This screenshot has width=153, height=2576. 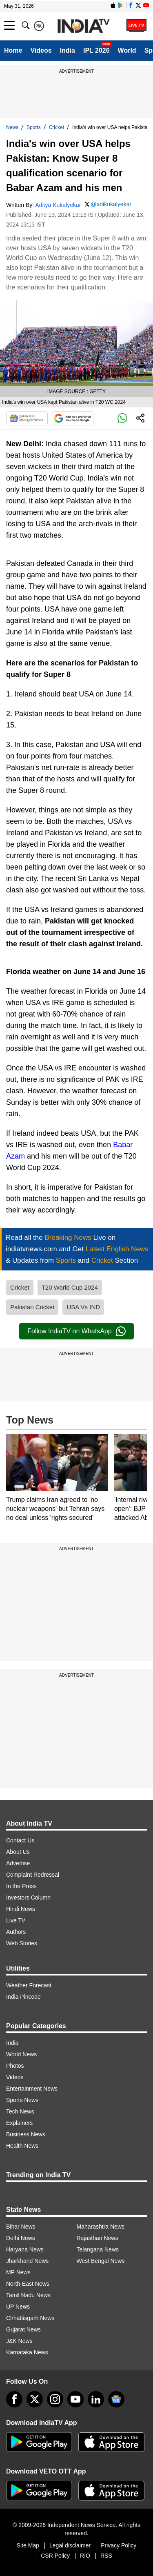 What do you see at coordinates (32, 1307) in the screenshot?
I see `Pakistan Cricket` at bounding box center [32, 1307].